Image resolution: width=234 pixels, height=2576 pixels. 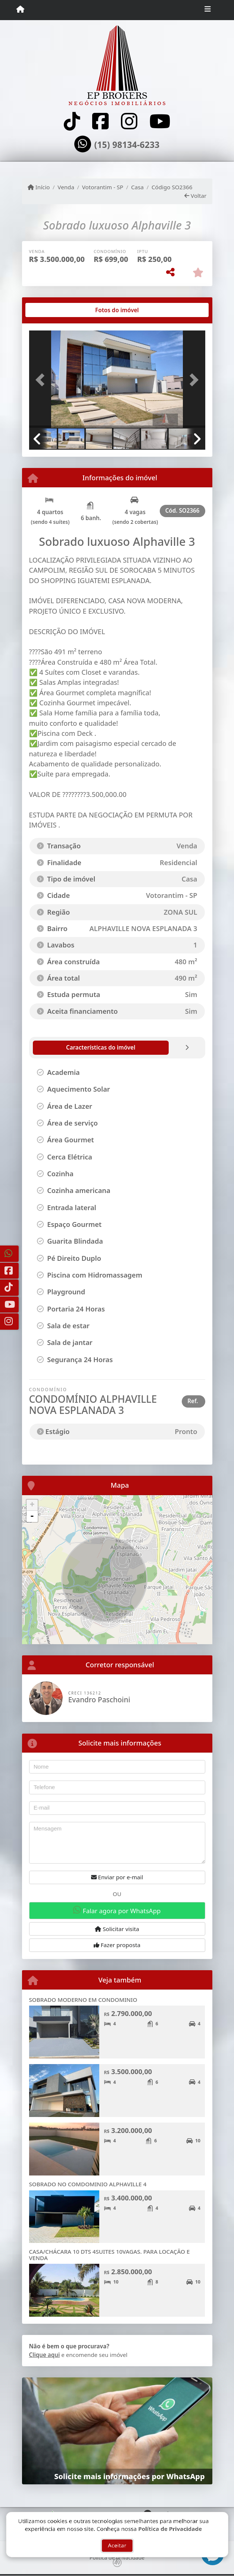 I want to click on Casa, so click(x=137, y=187).